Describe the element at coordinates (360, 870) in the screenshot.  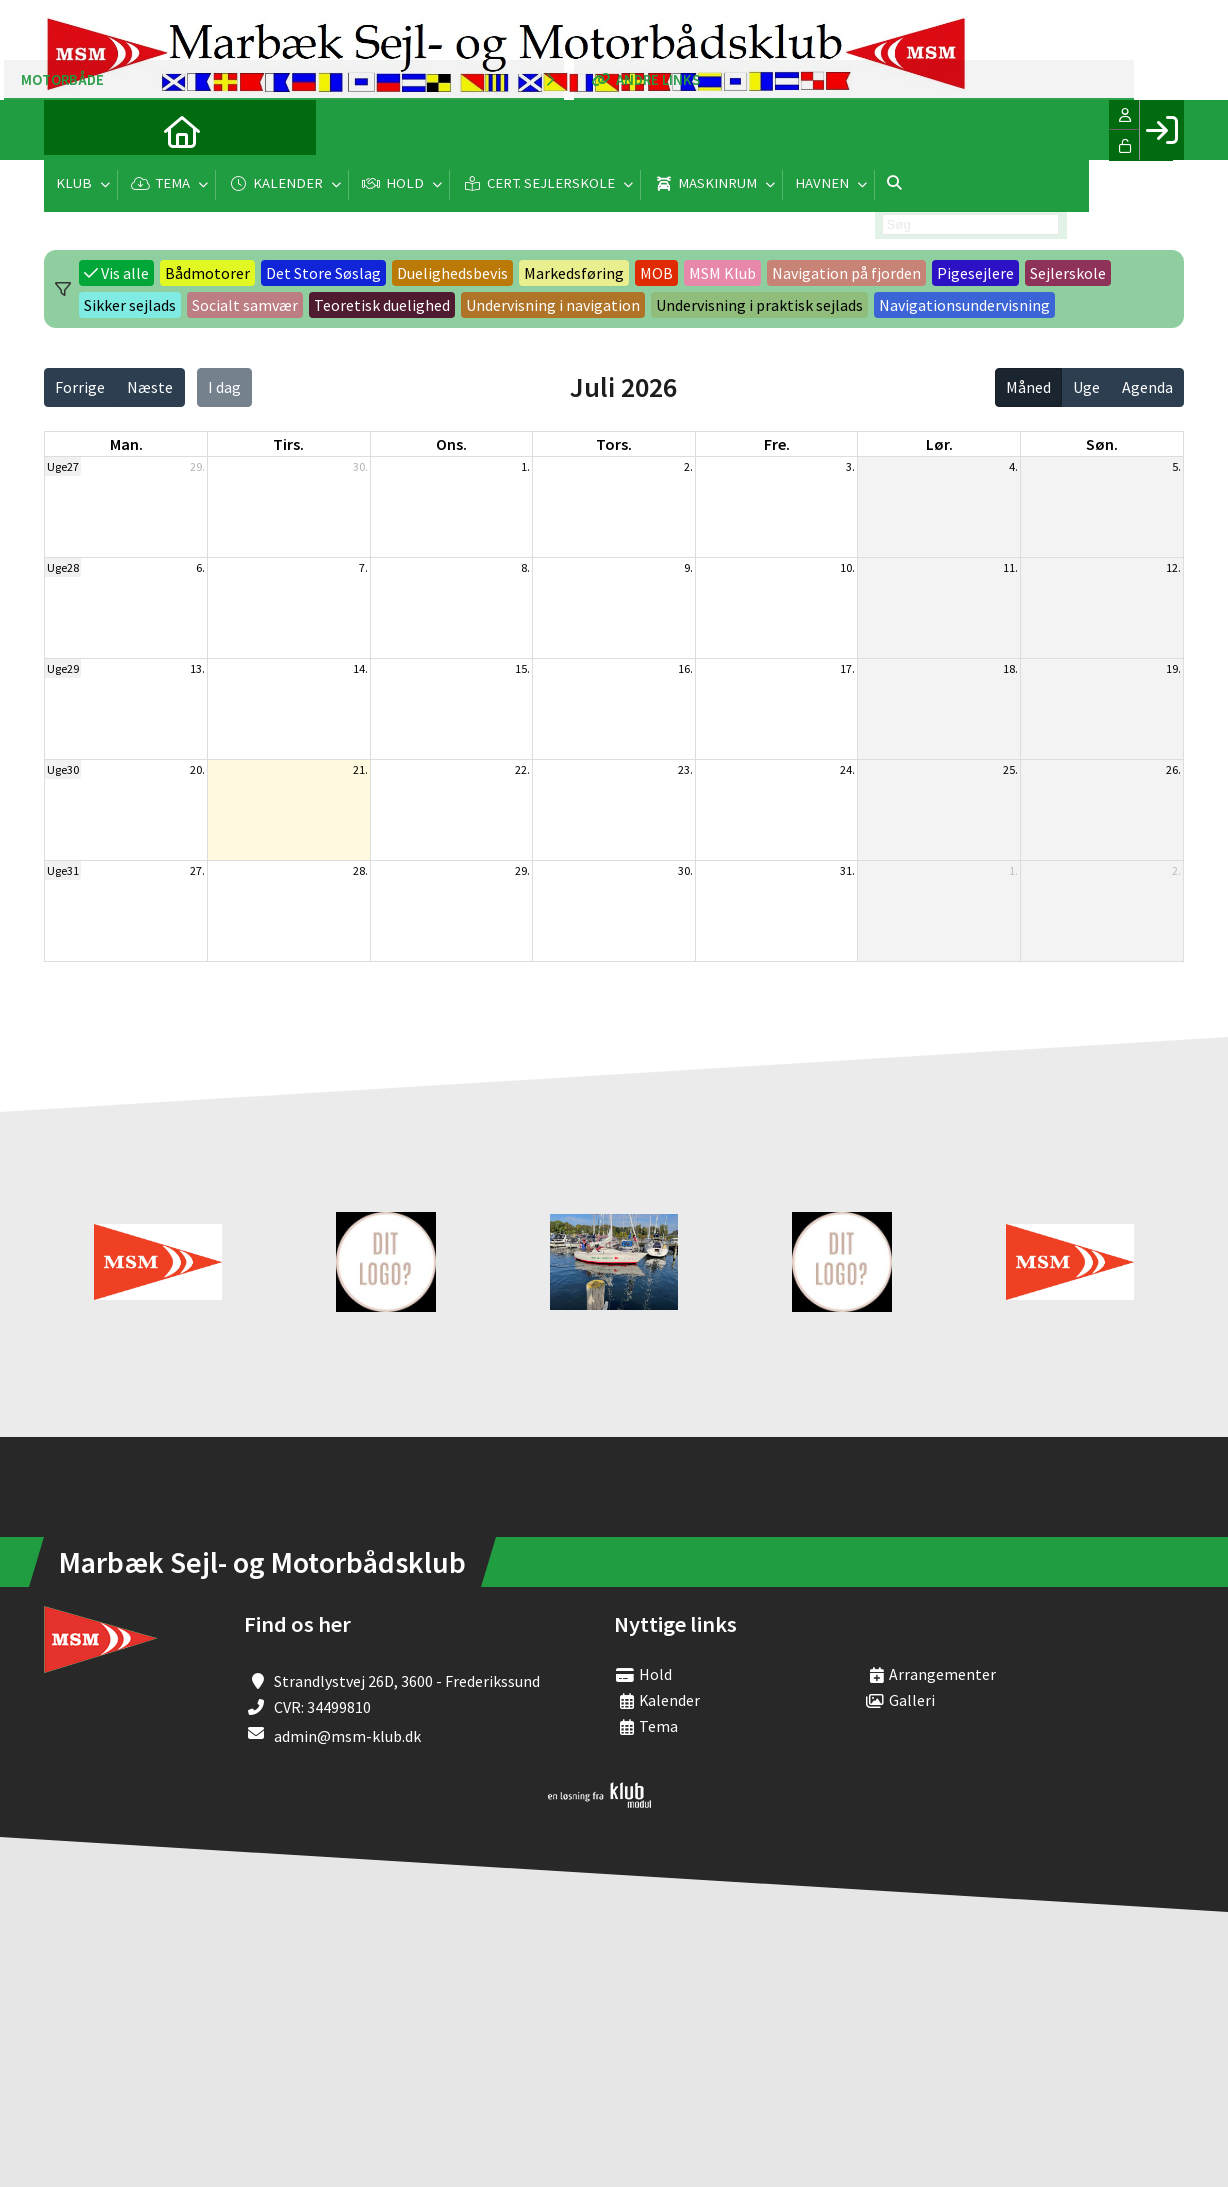
I see `28.` at that location.